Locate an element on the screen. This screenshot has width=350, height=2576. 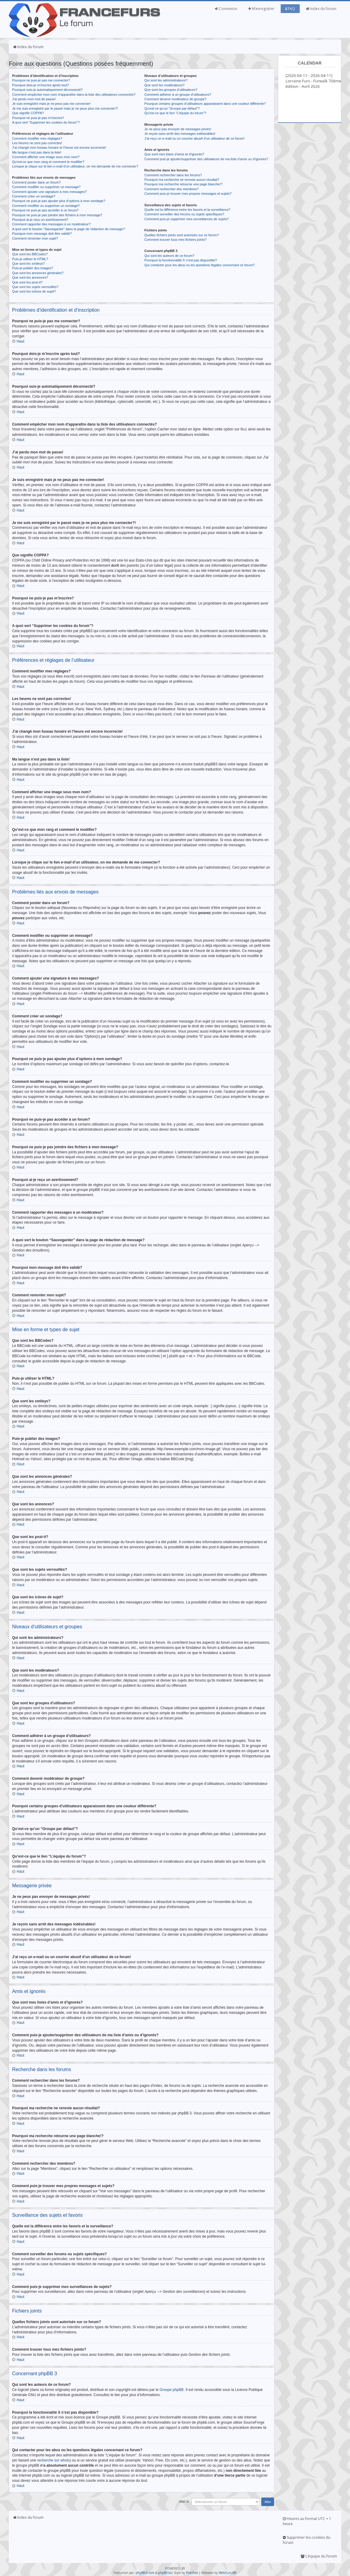
Lorsque je clique sur le lien d’un utilisateur, on me demande de me connecter? is located at coordinates (75, 166).